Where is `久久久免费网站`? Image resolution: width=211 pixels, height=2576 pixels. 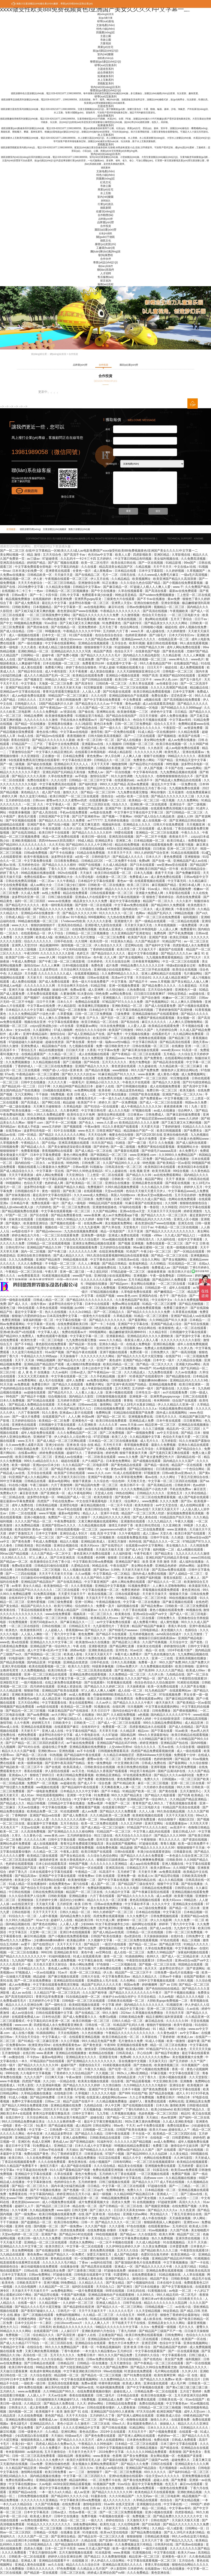 久久久免费网站 is located at coordinates (188, 801).